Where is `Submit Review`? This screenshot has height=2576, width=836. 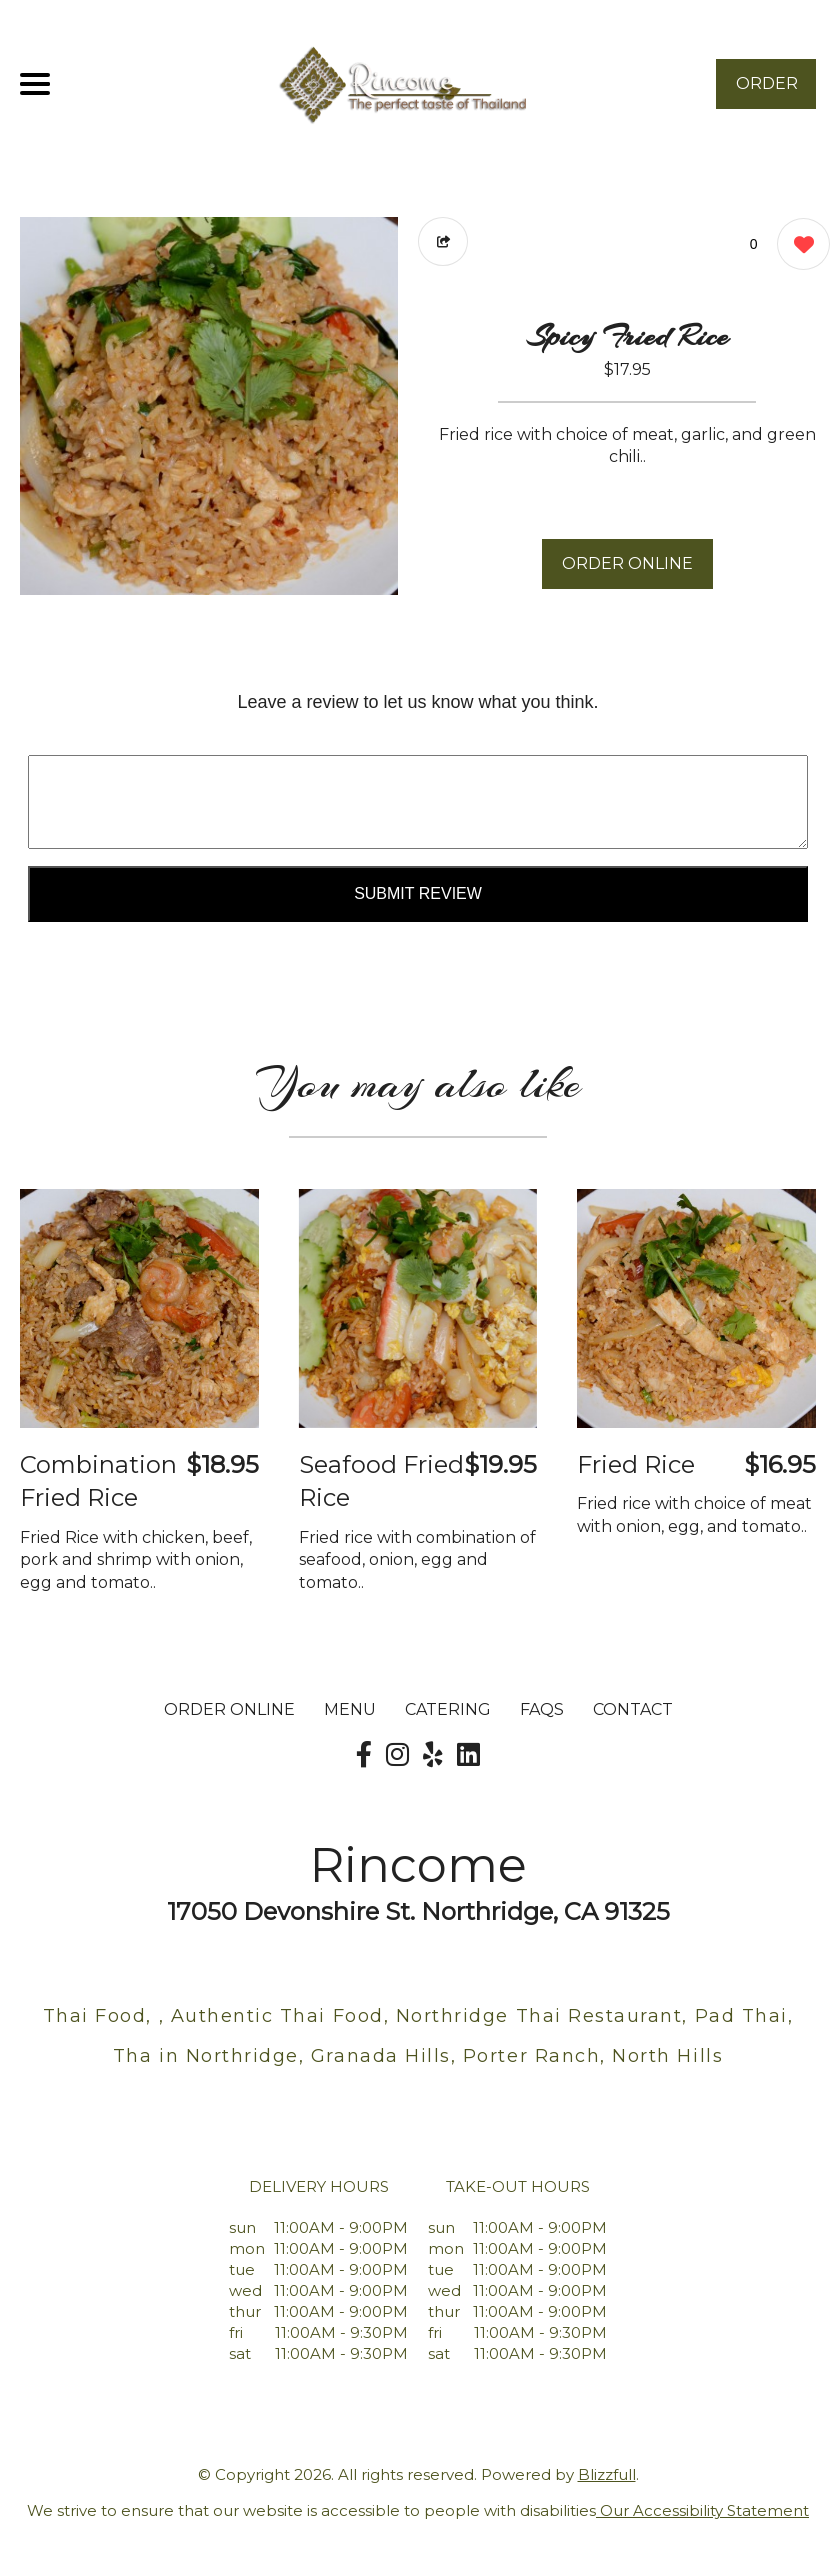 Submit Review is located at coordinates (418, 893).